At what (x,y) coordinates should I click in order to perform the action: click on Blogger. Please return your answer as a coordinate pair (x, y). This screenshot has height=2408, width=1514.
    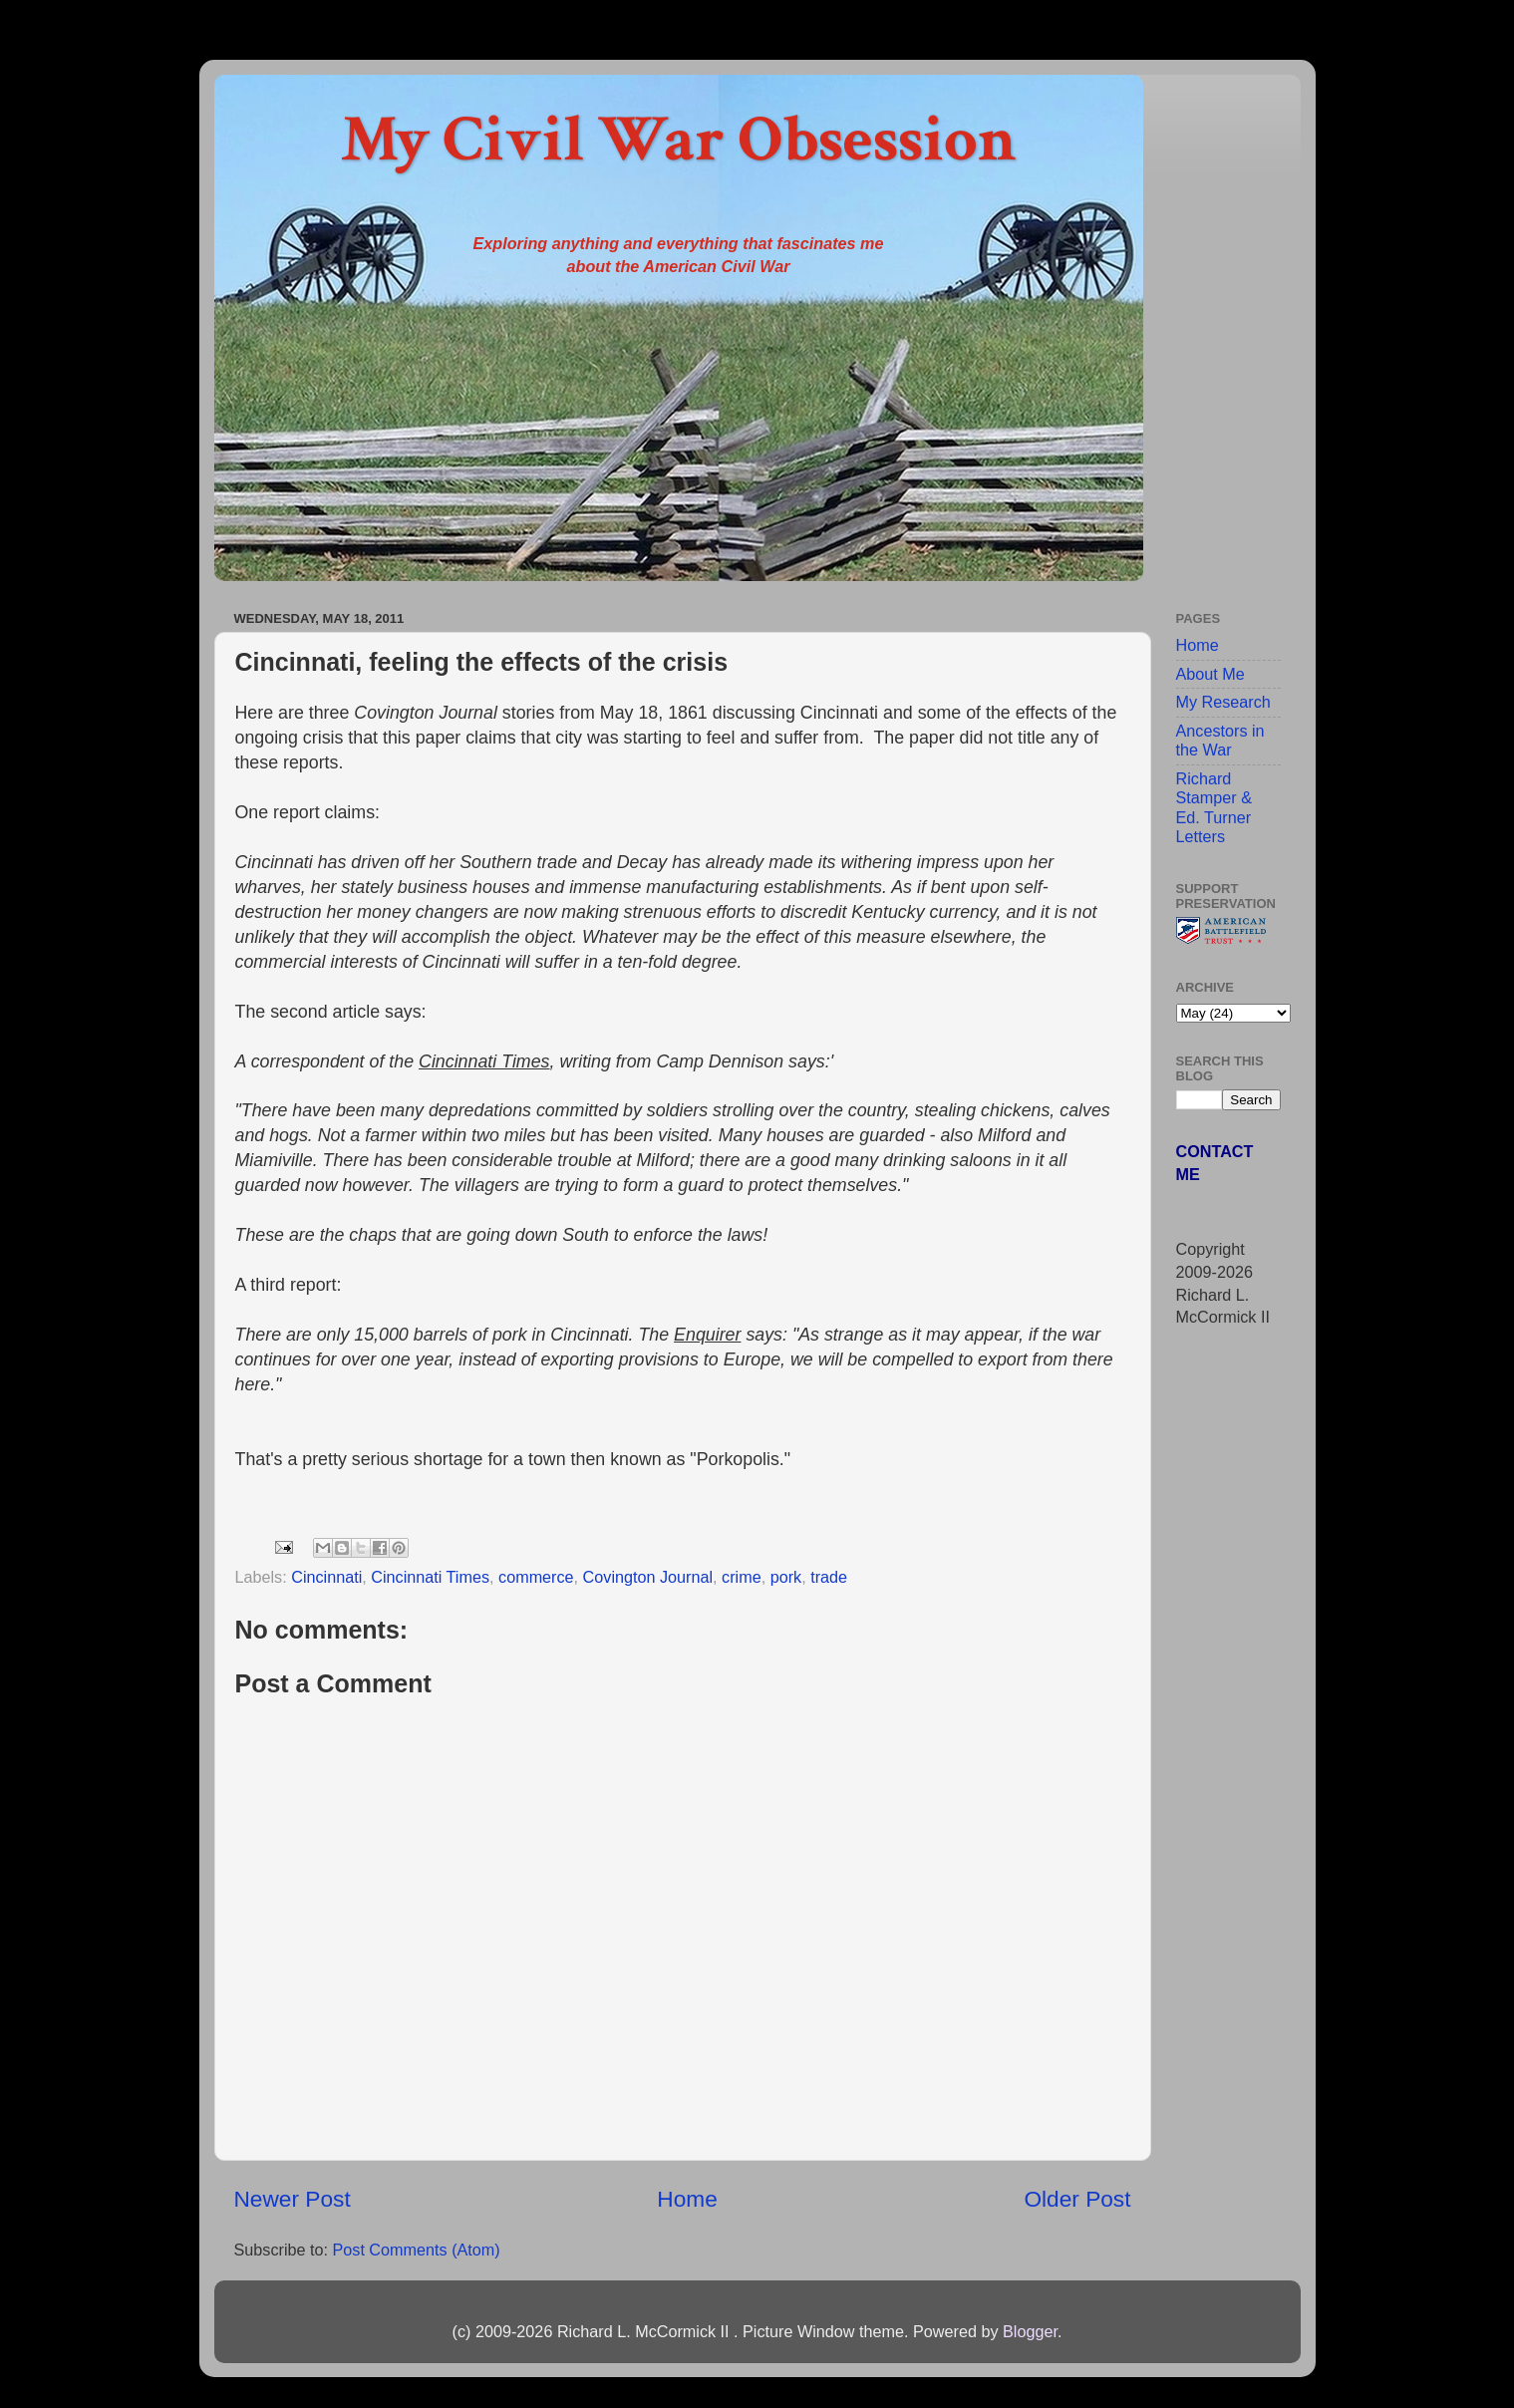
    Looking at the image, I should click on (1030, 2331).